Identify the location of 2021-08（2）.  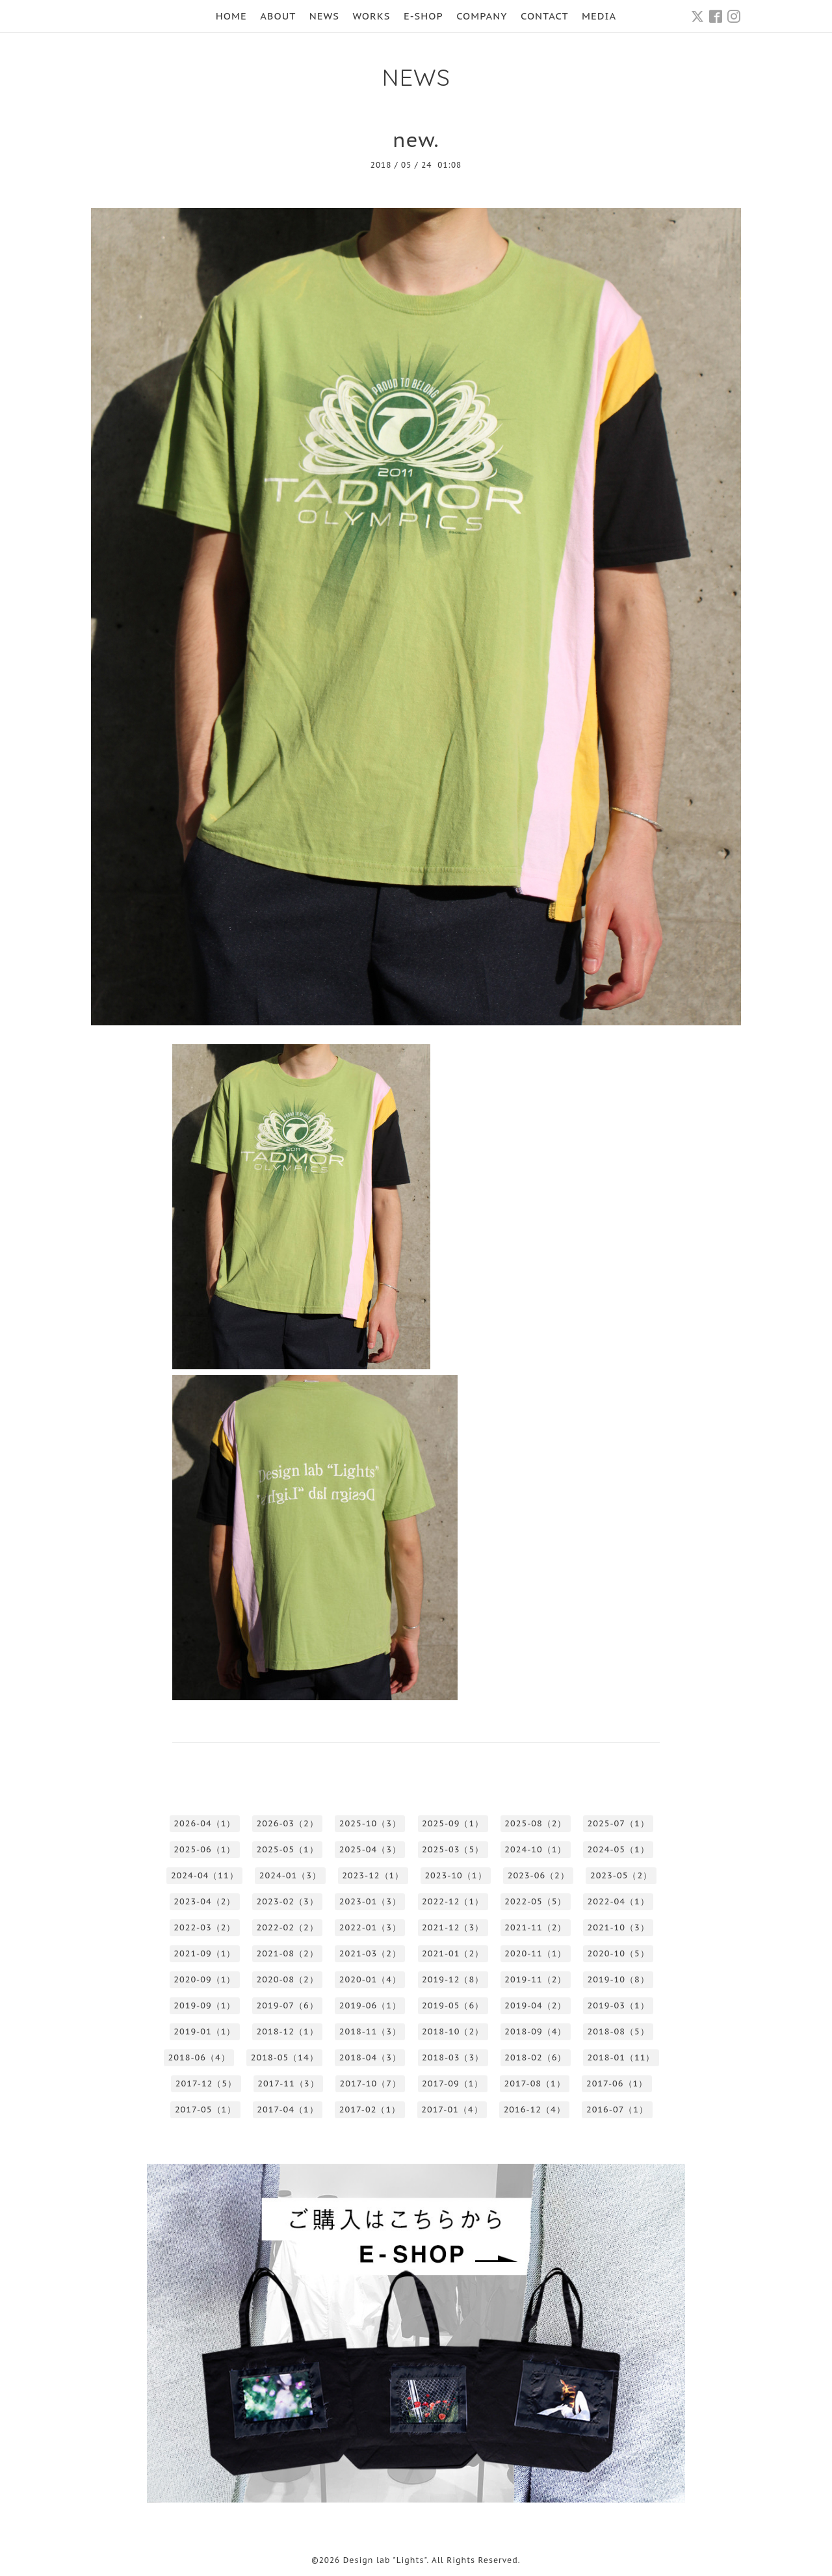
(287, 1953).